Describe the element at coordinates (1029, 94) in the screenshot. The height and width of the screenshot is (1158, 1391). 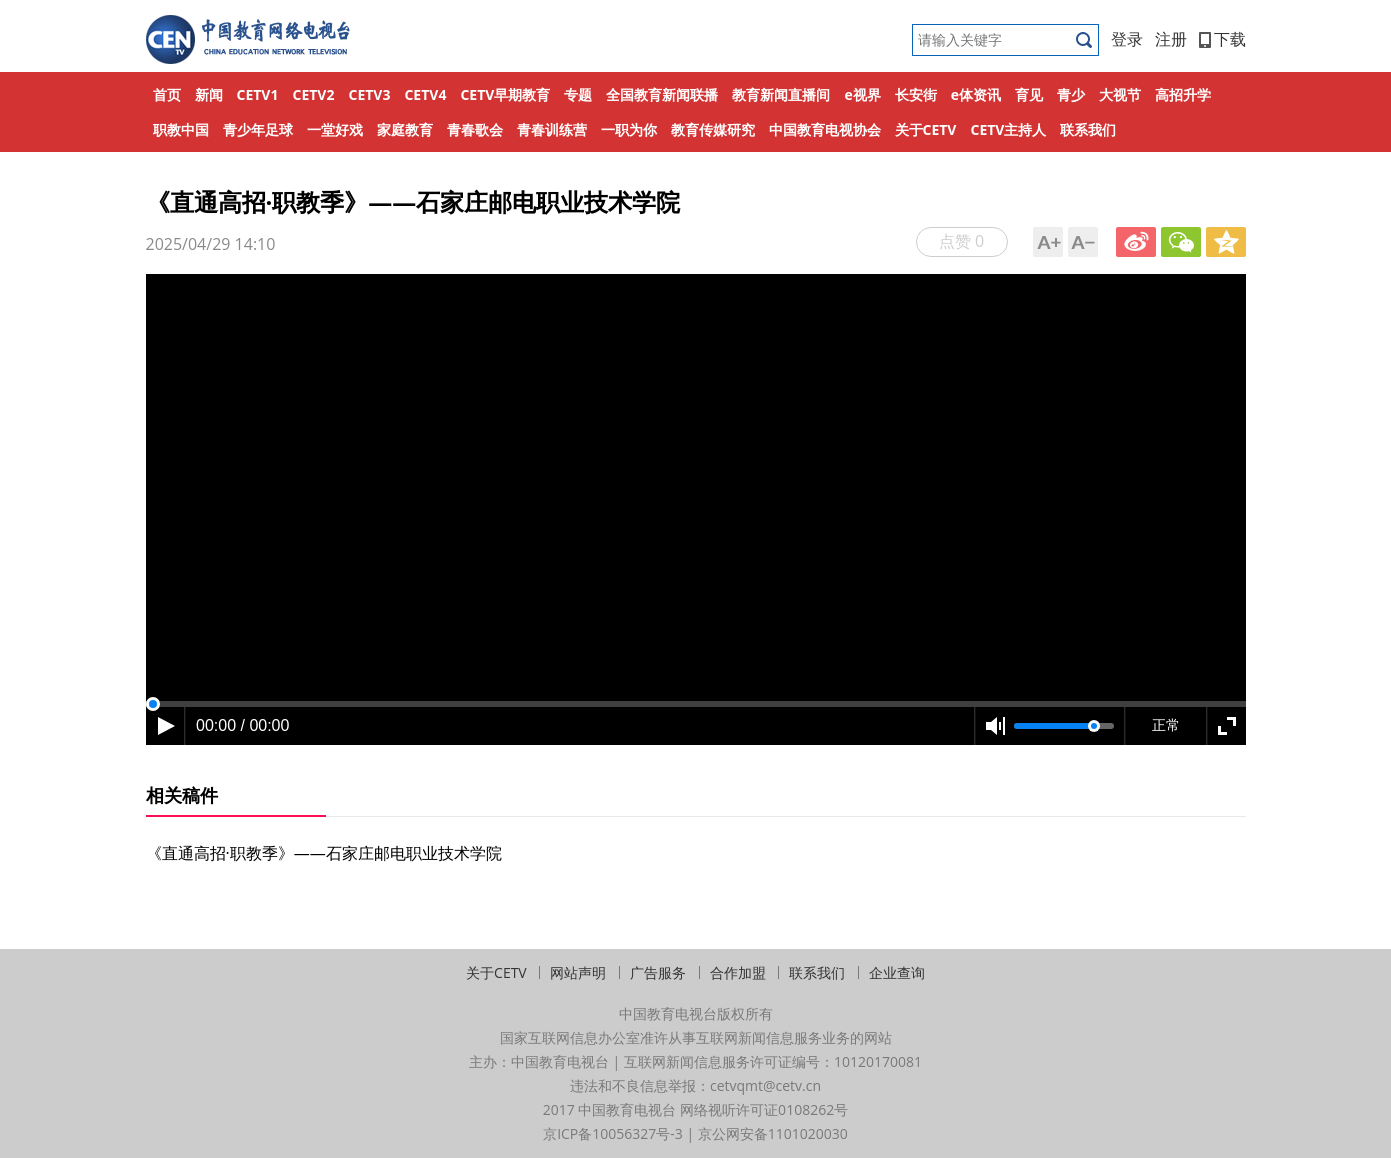
I see `育见` at that location.